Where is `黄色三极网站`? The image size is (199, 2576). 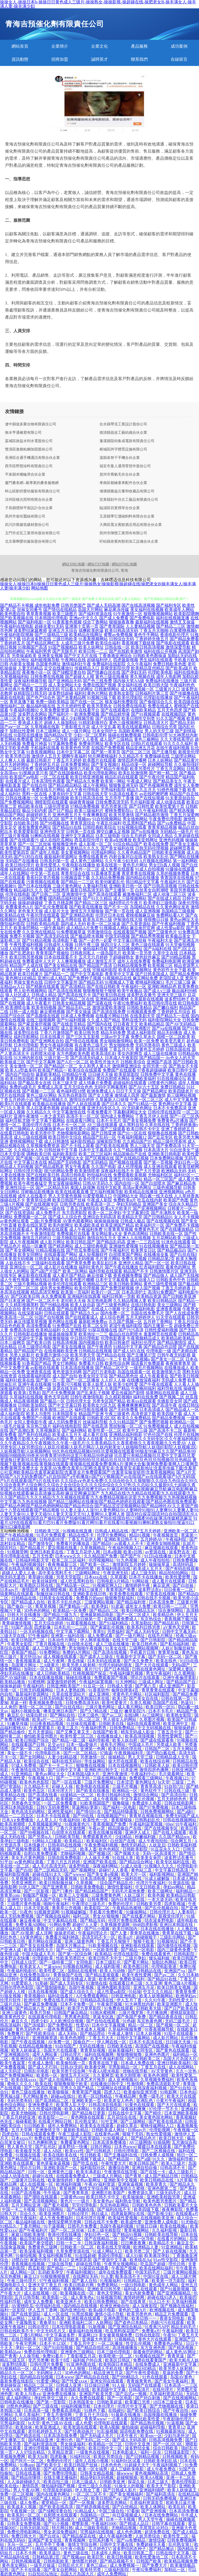
黄色三极网站 is located at coordinates (146, 739).